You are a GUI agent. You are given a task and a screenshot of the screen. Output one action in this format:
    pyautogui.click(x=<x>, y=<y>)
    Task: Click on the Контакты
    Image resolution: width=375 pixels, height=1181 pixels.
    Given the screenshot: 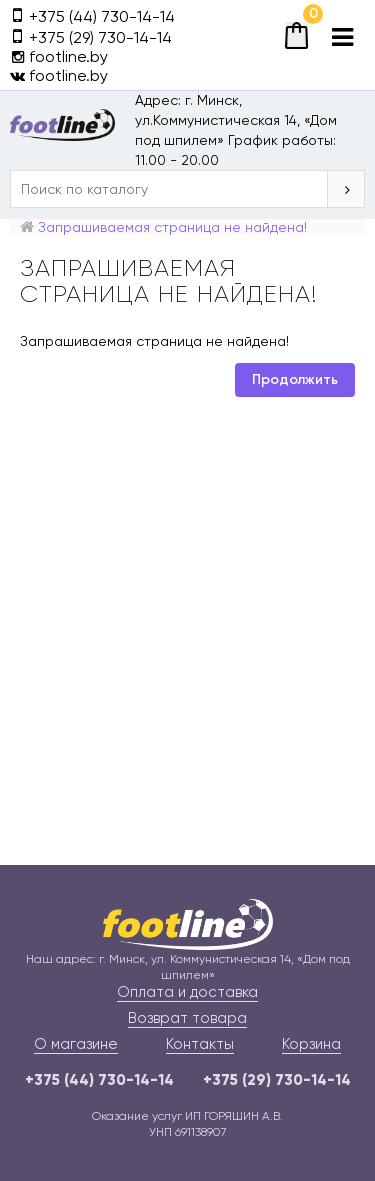 What is the action you would take?
    pyautogui.click(x=200, y=1044)
    